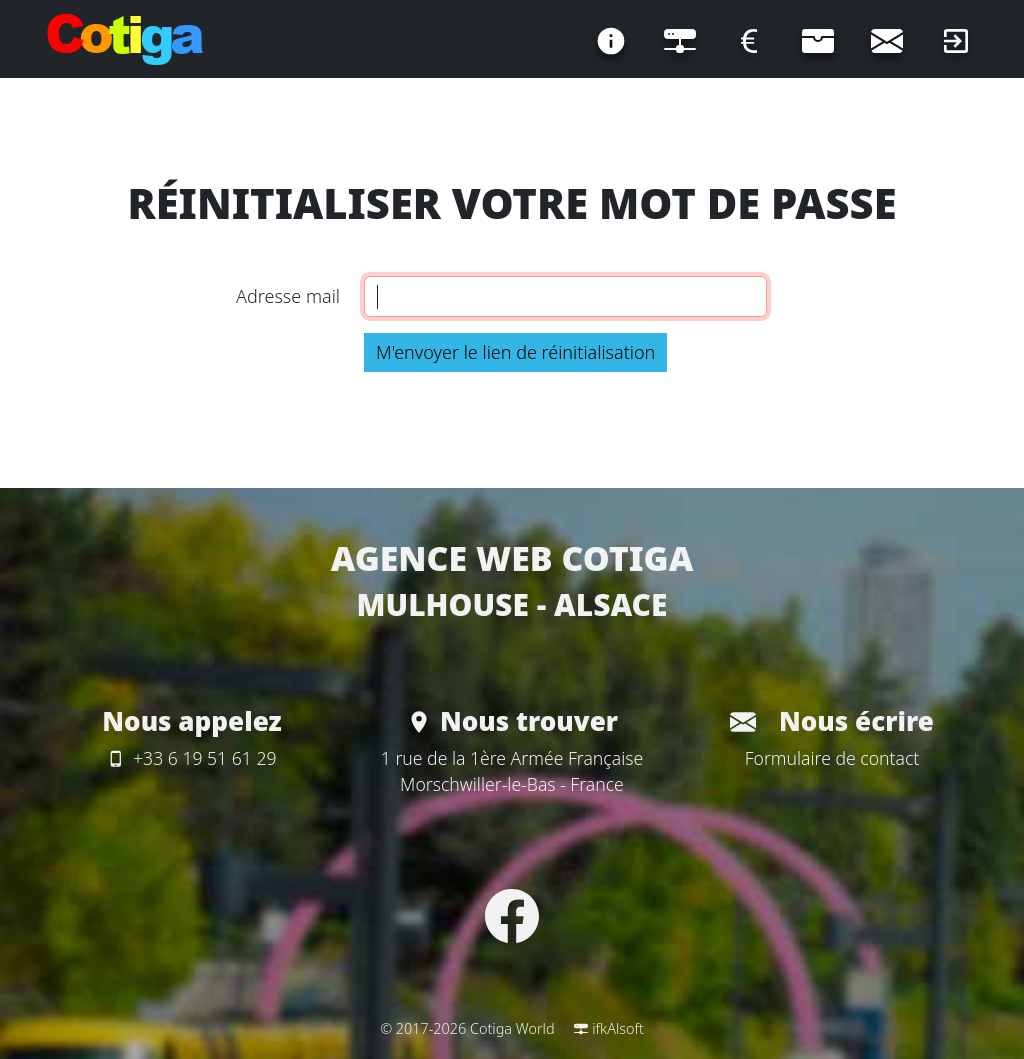  I want to click on Adresse mail, so click(288, 296).